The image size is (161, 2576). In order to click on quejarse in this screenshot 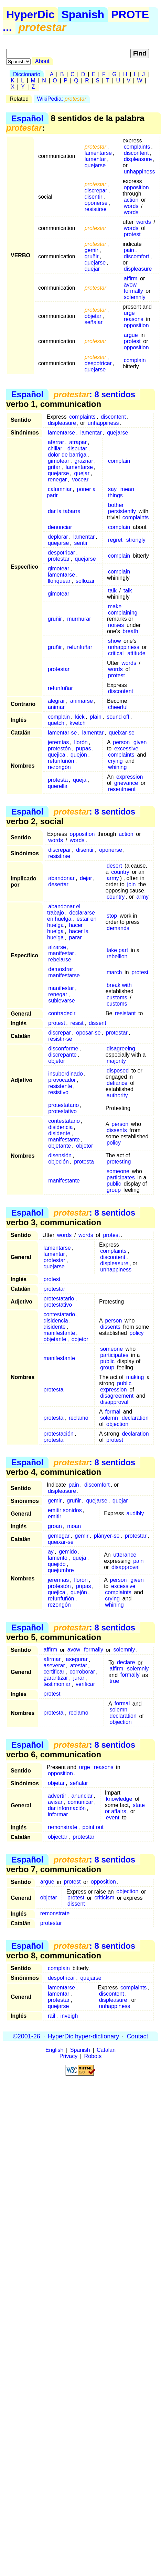, I will do `click(95, 165)`.